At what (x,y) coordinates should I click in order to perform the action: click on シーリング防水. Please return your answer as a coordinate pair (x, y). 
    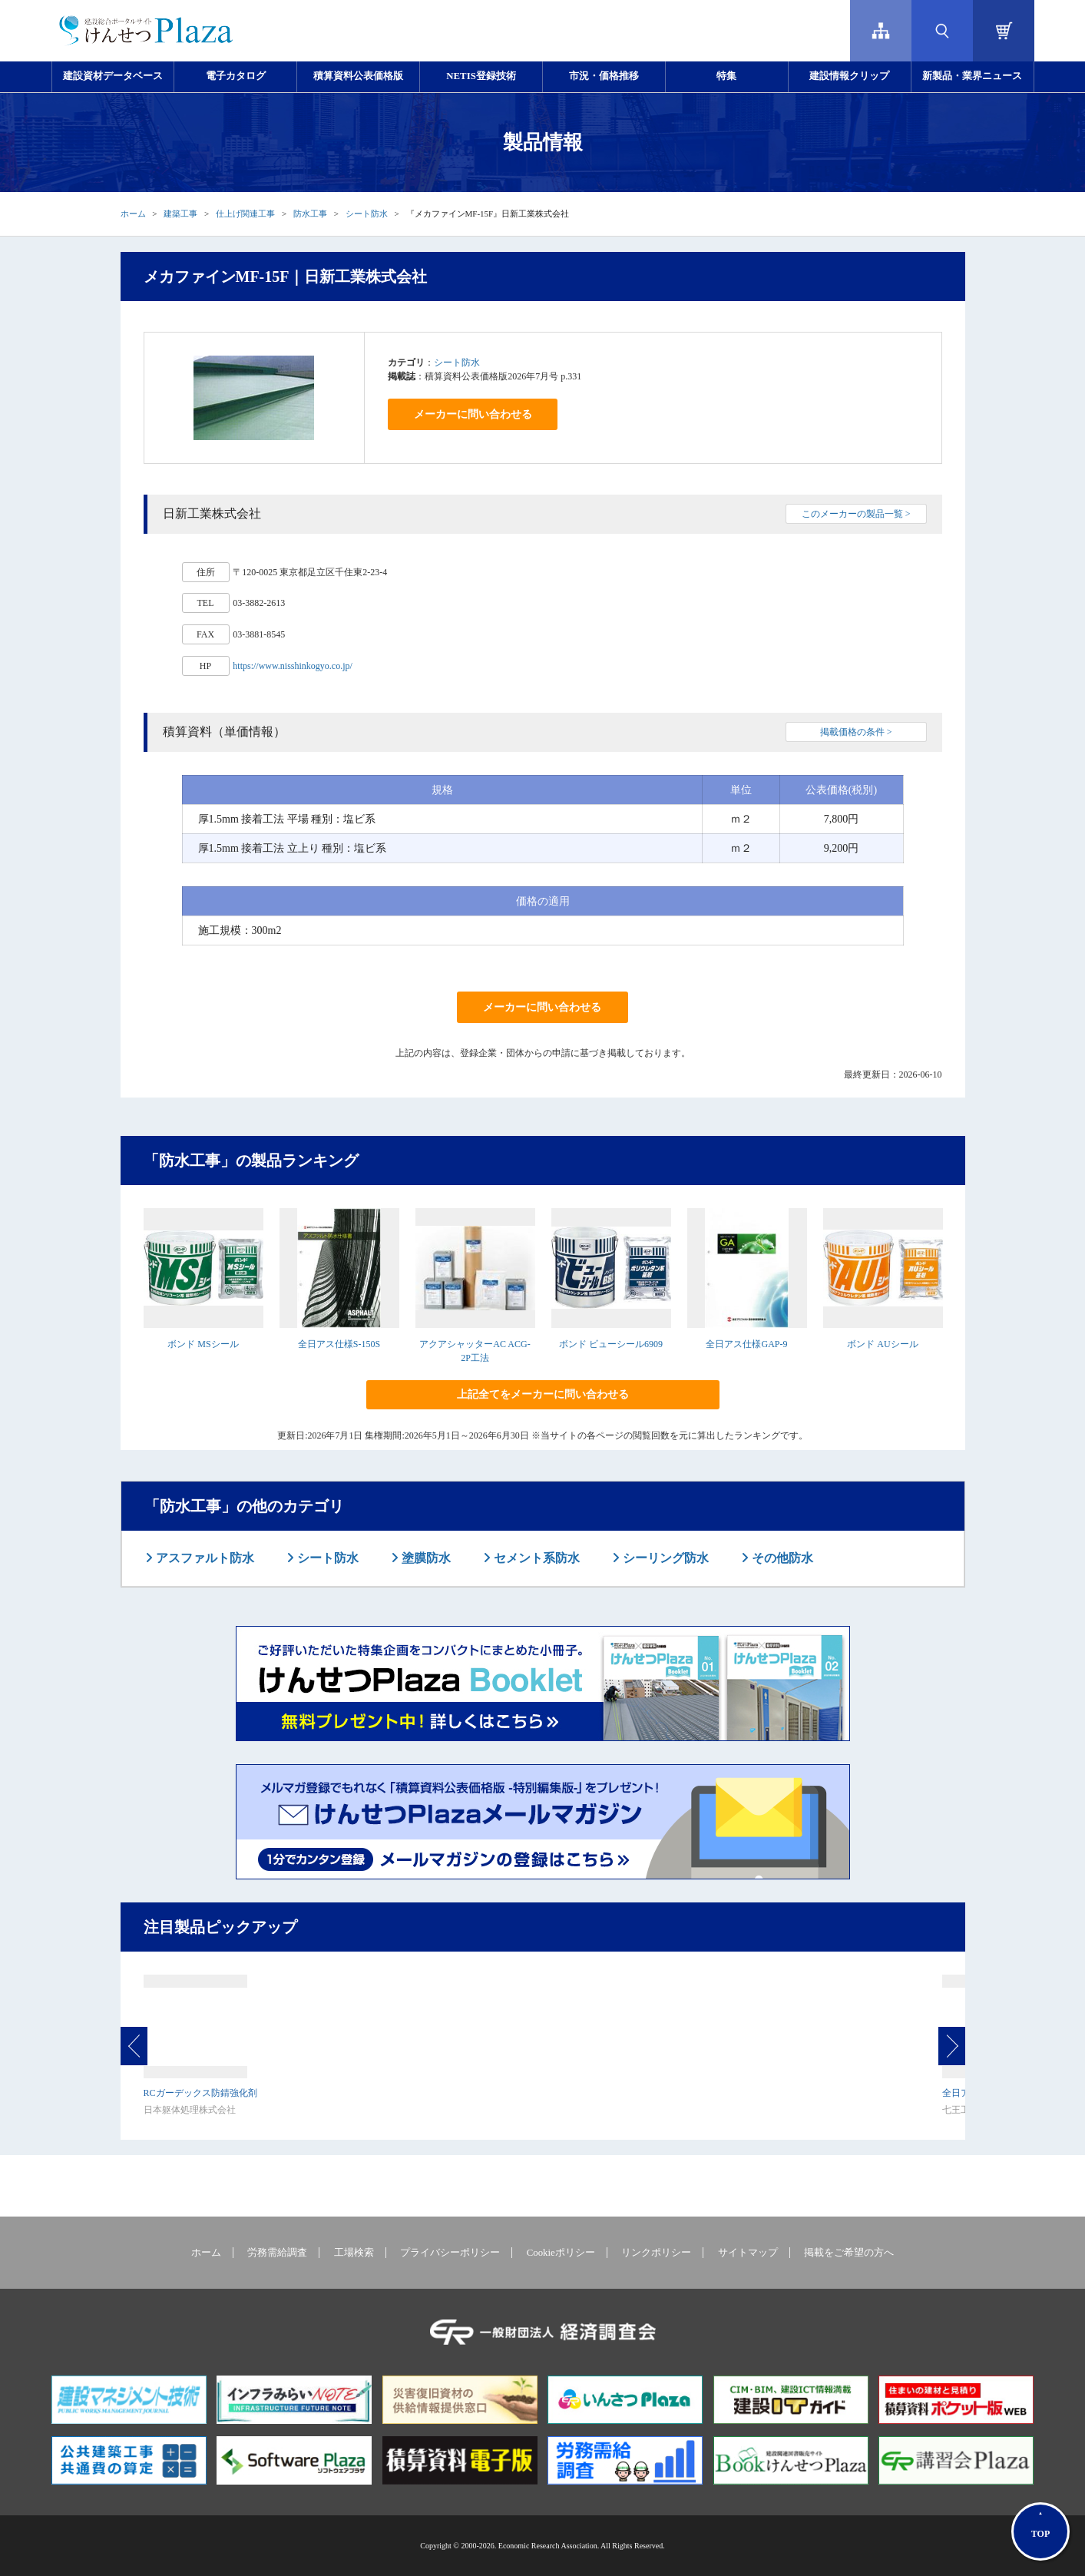
    Looking at the image, I should click on (664, 1557).